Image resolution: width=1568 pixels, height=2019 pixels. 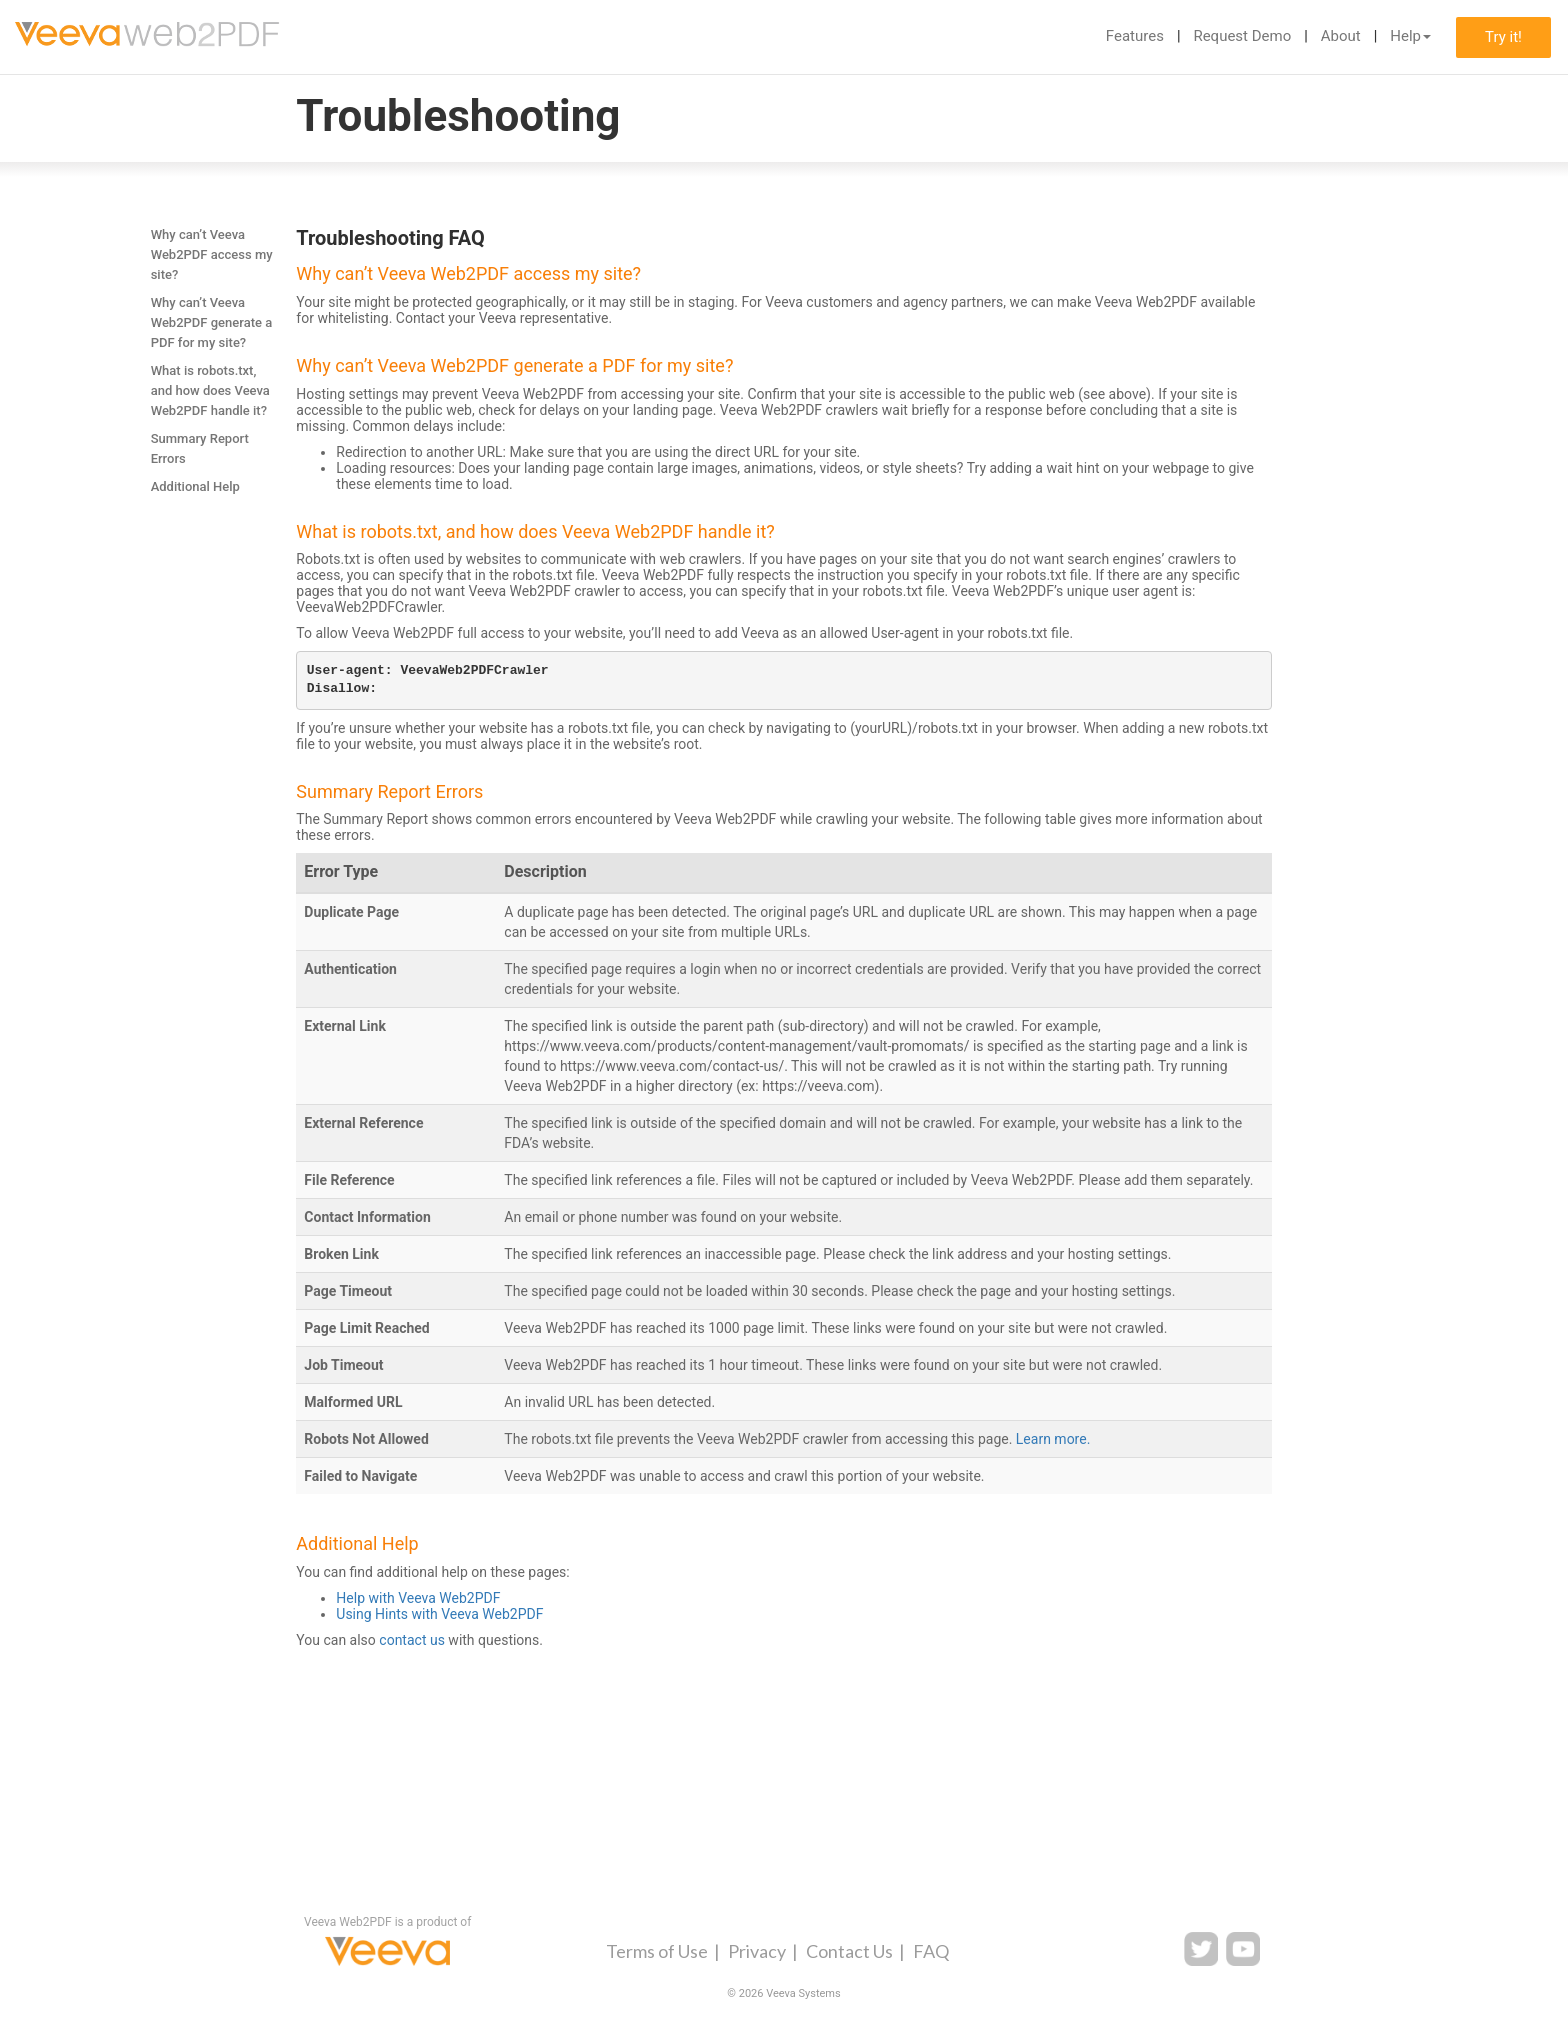 What do you see at coordinates (757, 1951) in the screenshot?
I see `Privacy` at bounding box center [757, 1951].